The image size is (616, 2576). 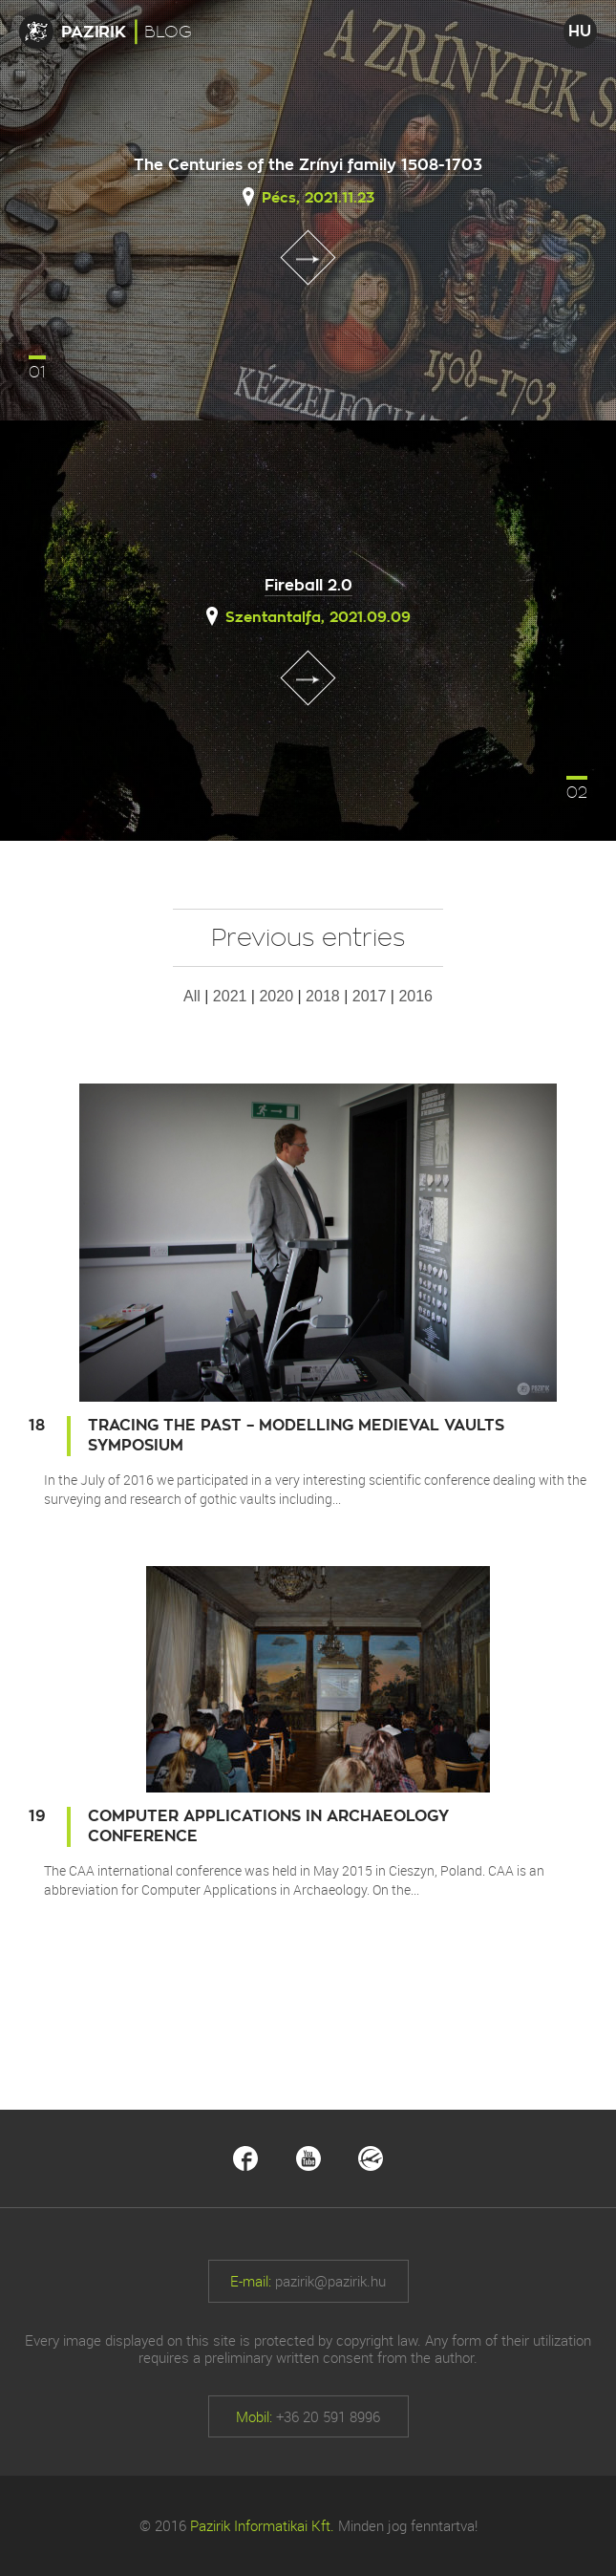 What do you see at coordinates (579, 31) in the screenshot?
I see `HU` at bounding box center [579, 31].